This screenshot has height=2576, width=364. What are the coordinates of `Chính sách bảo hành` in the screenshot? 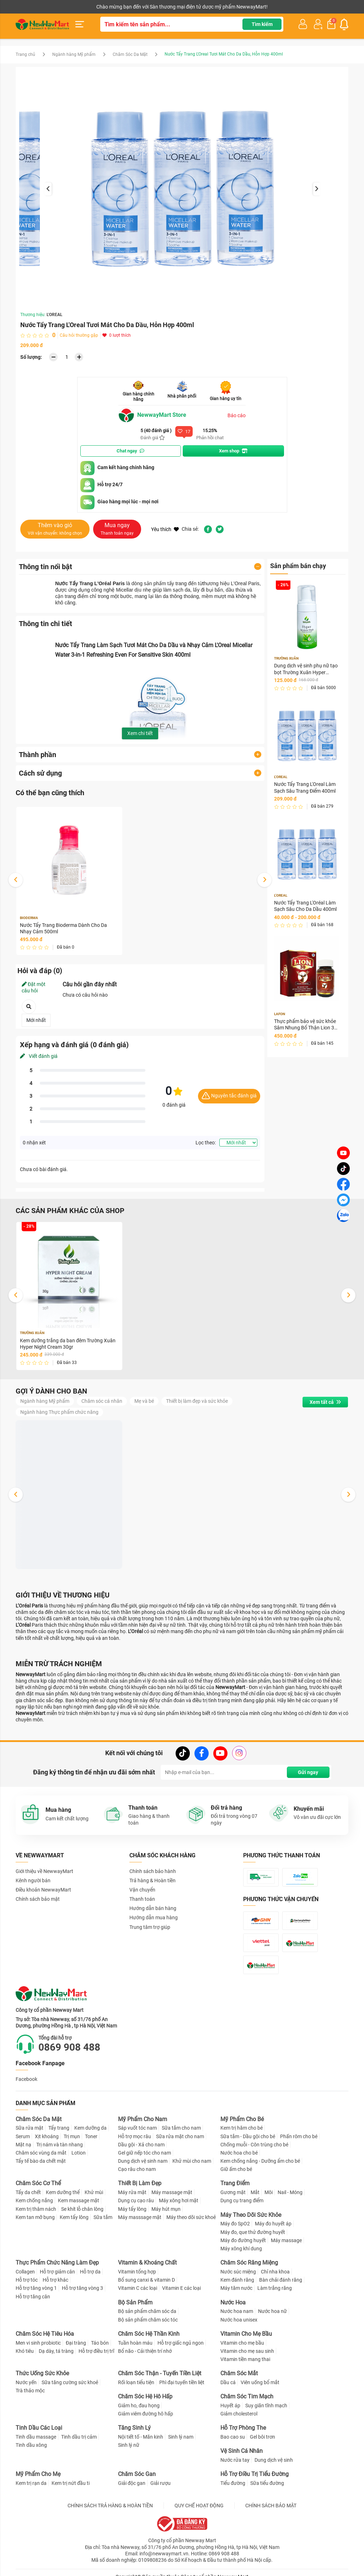 It's located at (152, 1871).